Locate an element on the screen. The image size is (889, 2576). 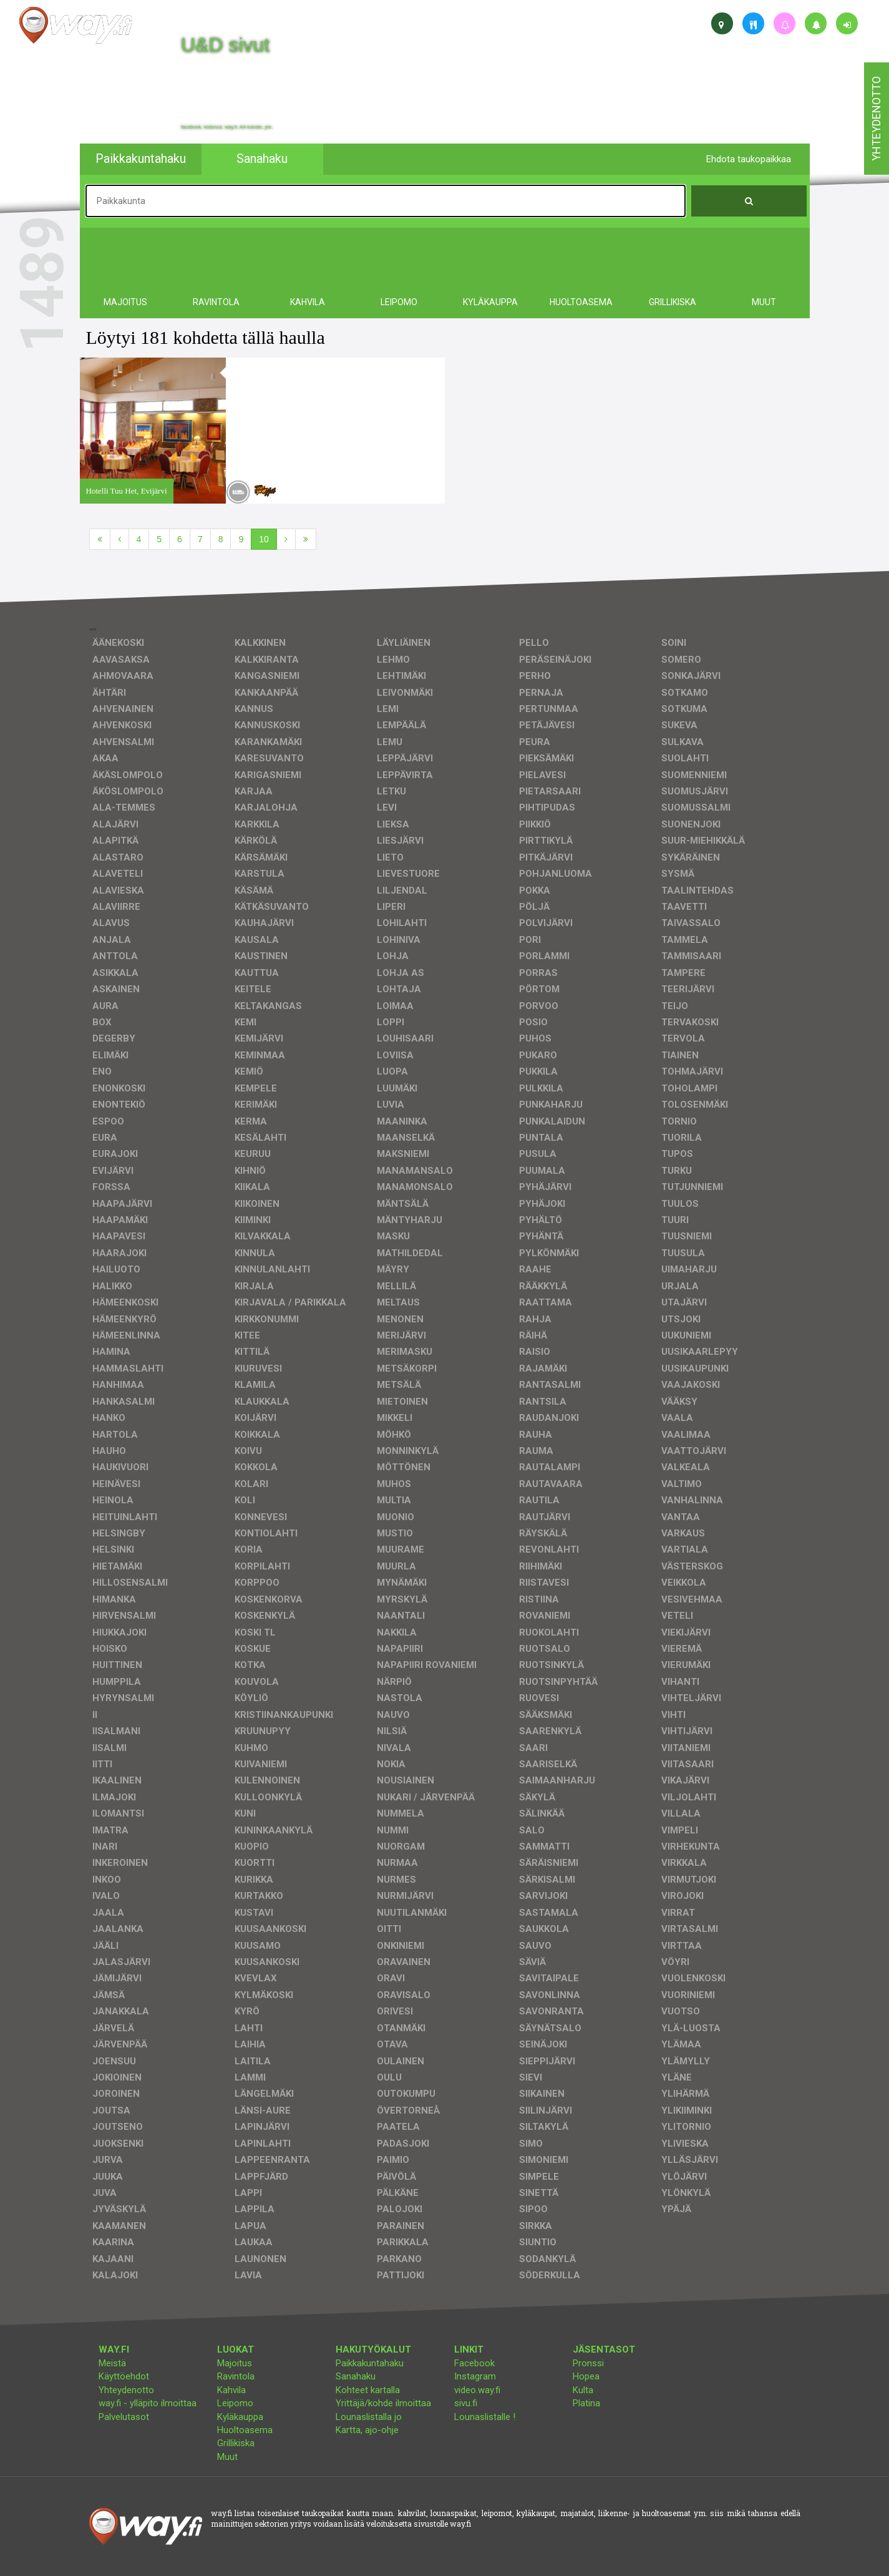
Yhteydenotto is located at coordinates (126, 2390).